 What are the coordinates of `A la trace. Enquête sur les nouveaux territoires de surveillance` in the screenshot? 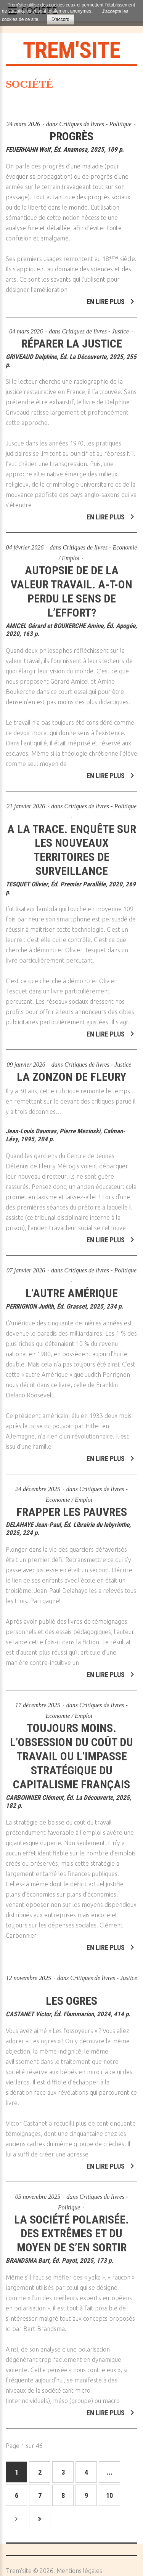 It's located at (71, 844).